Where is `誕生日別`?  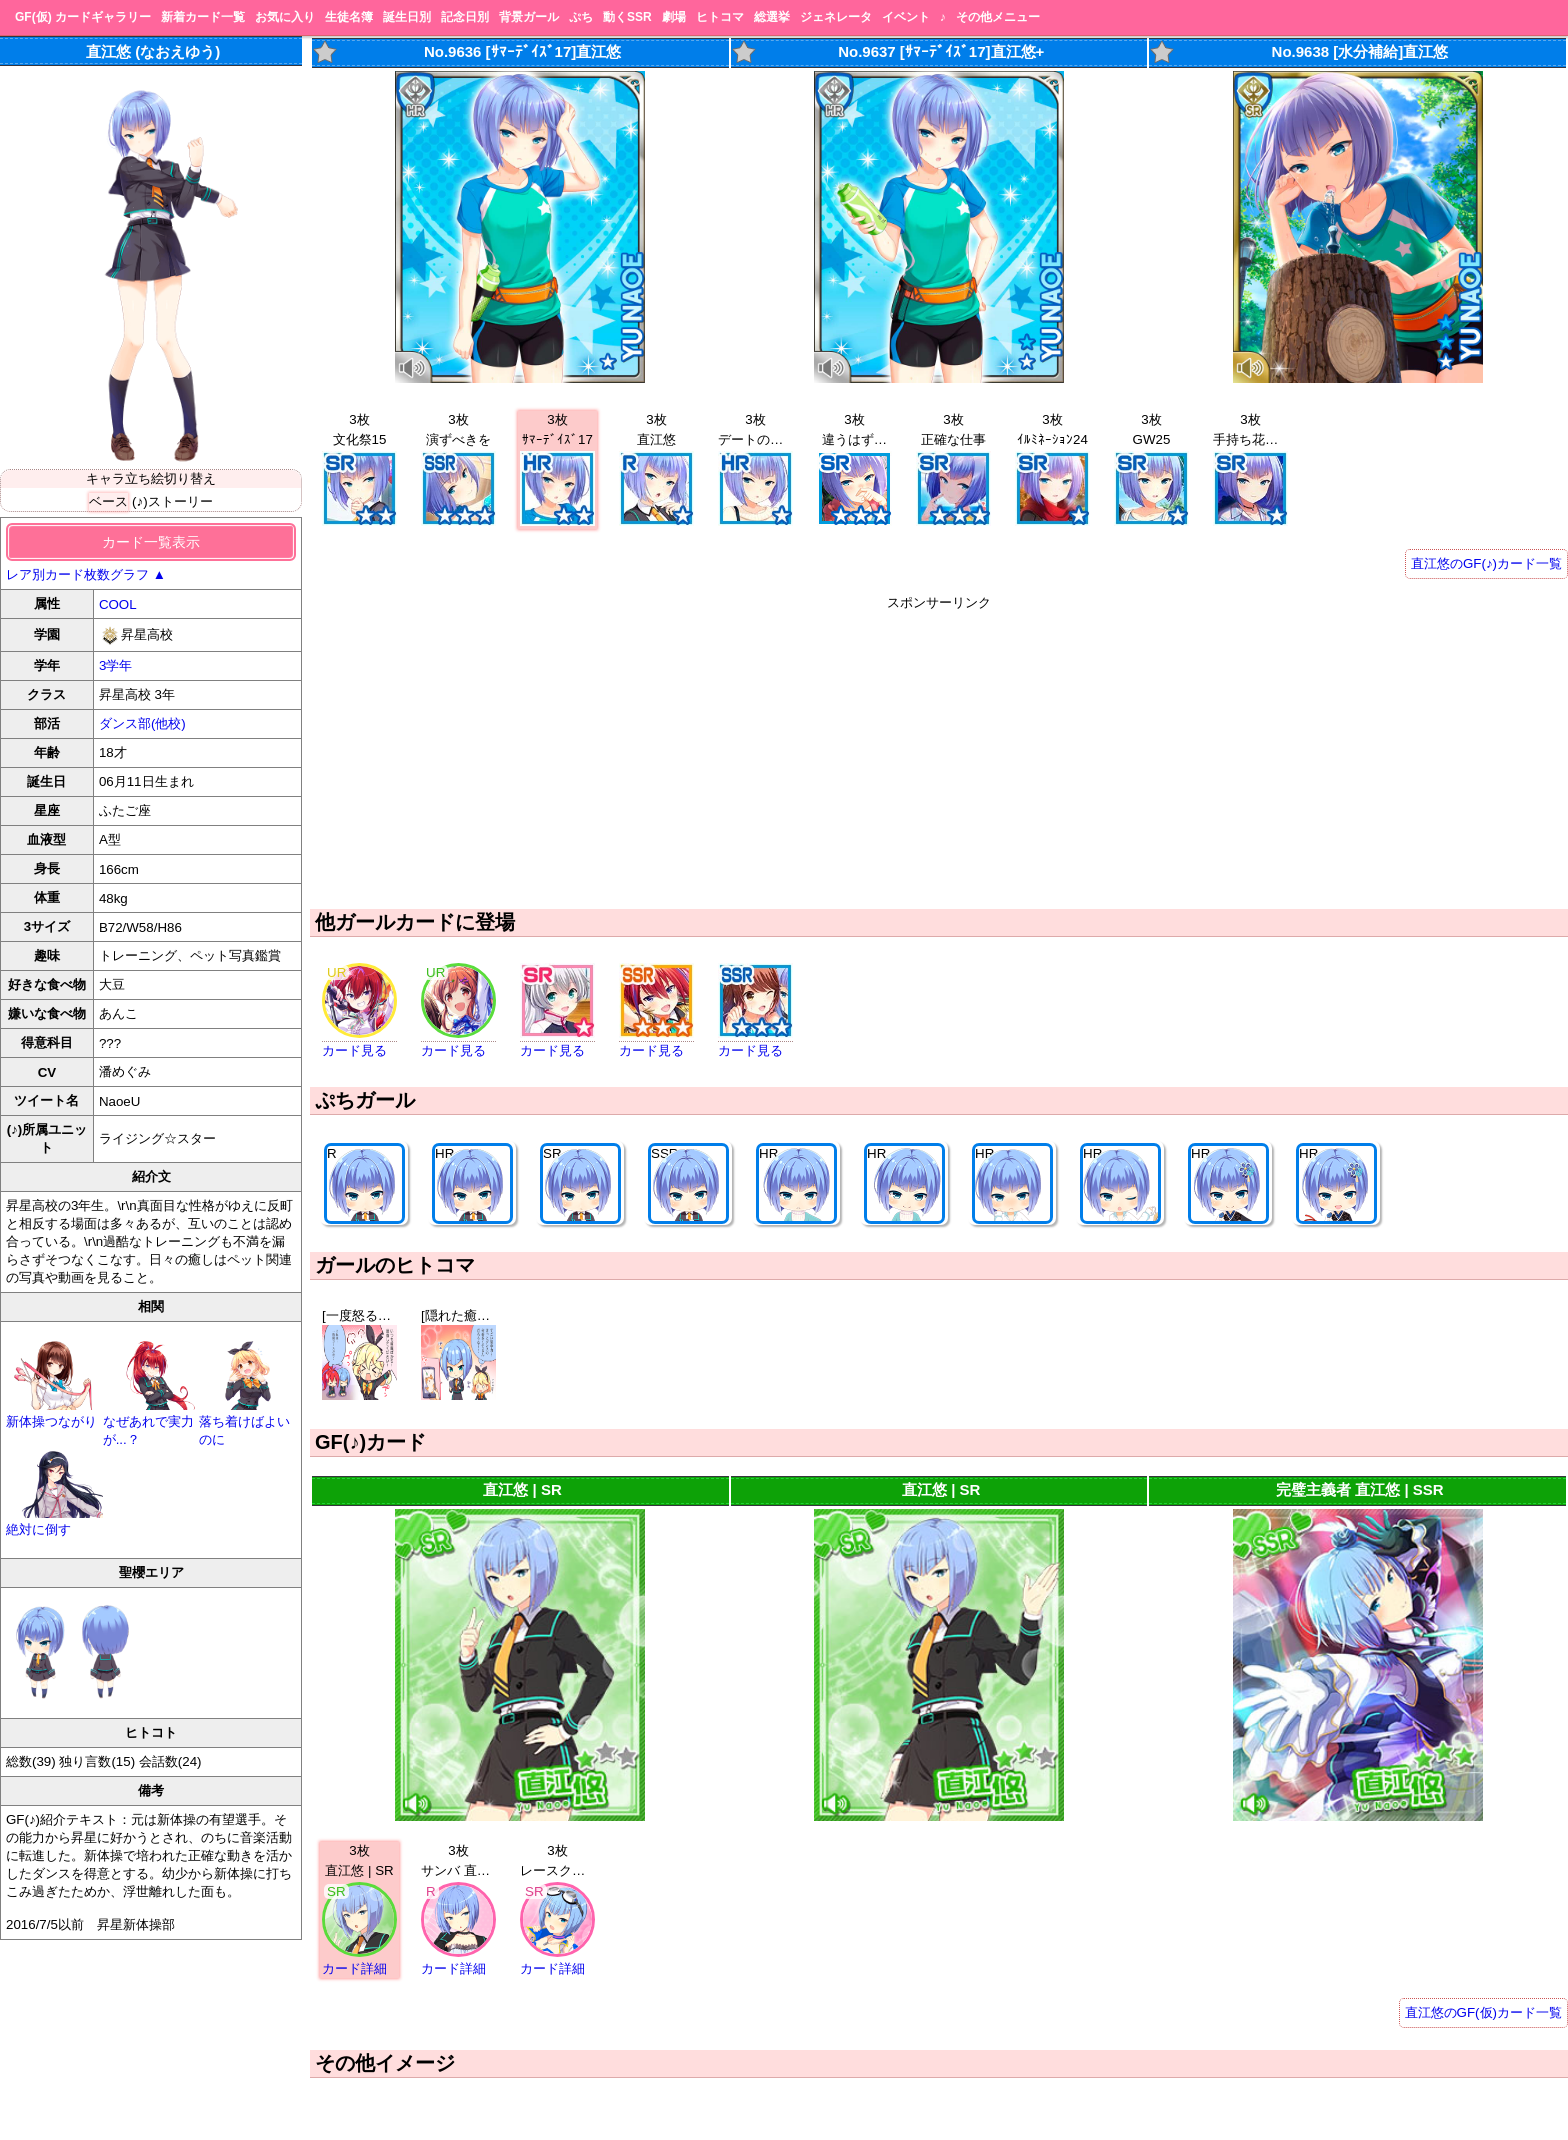
誕生日別 is located at coordinates (407, 17).